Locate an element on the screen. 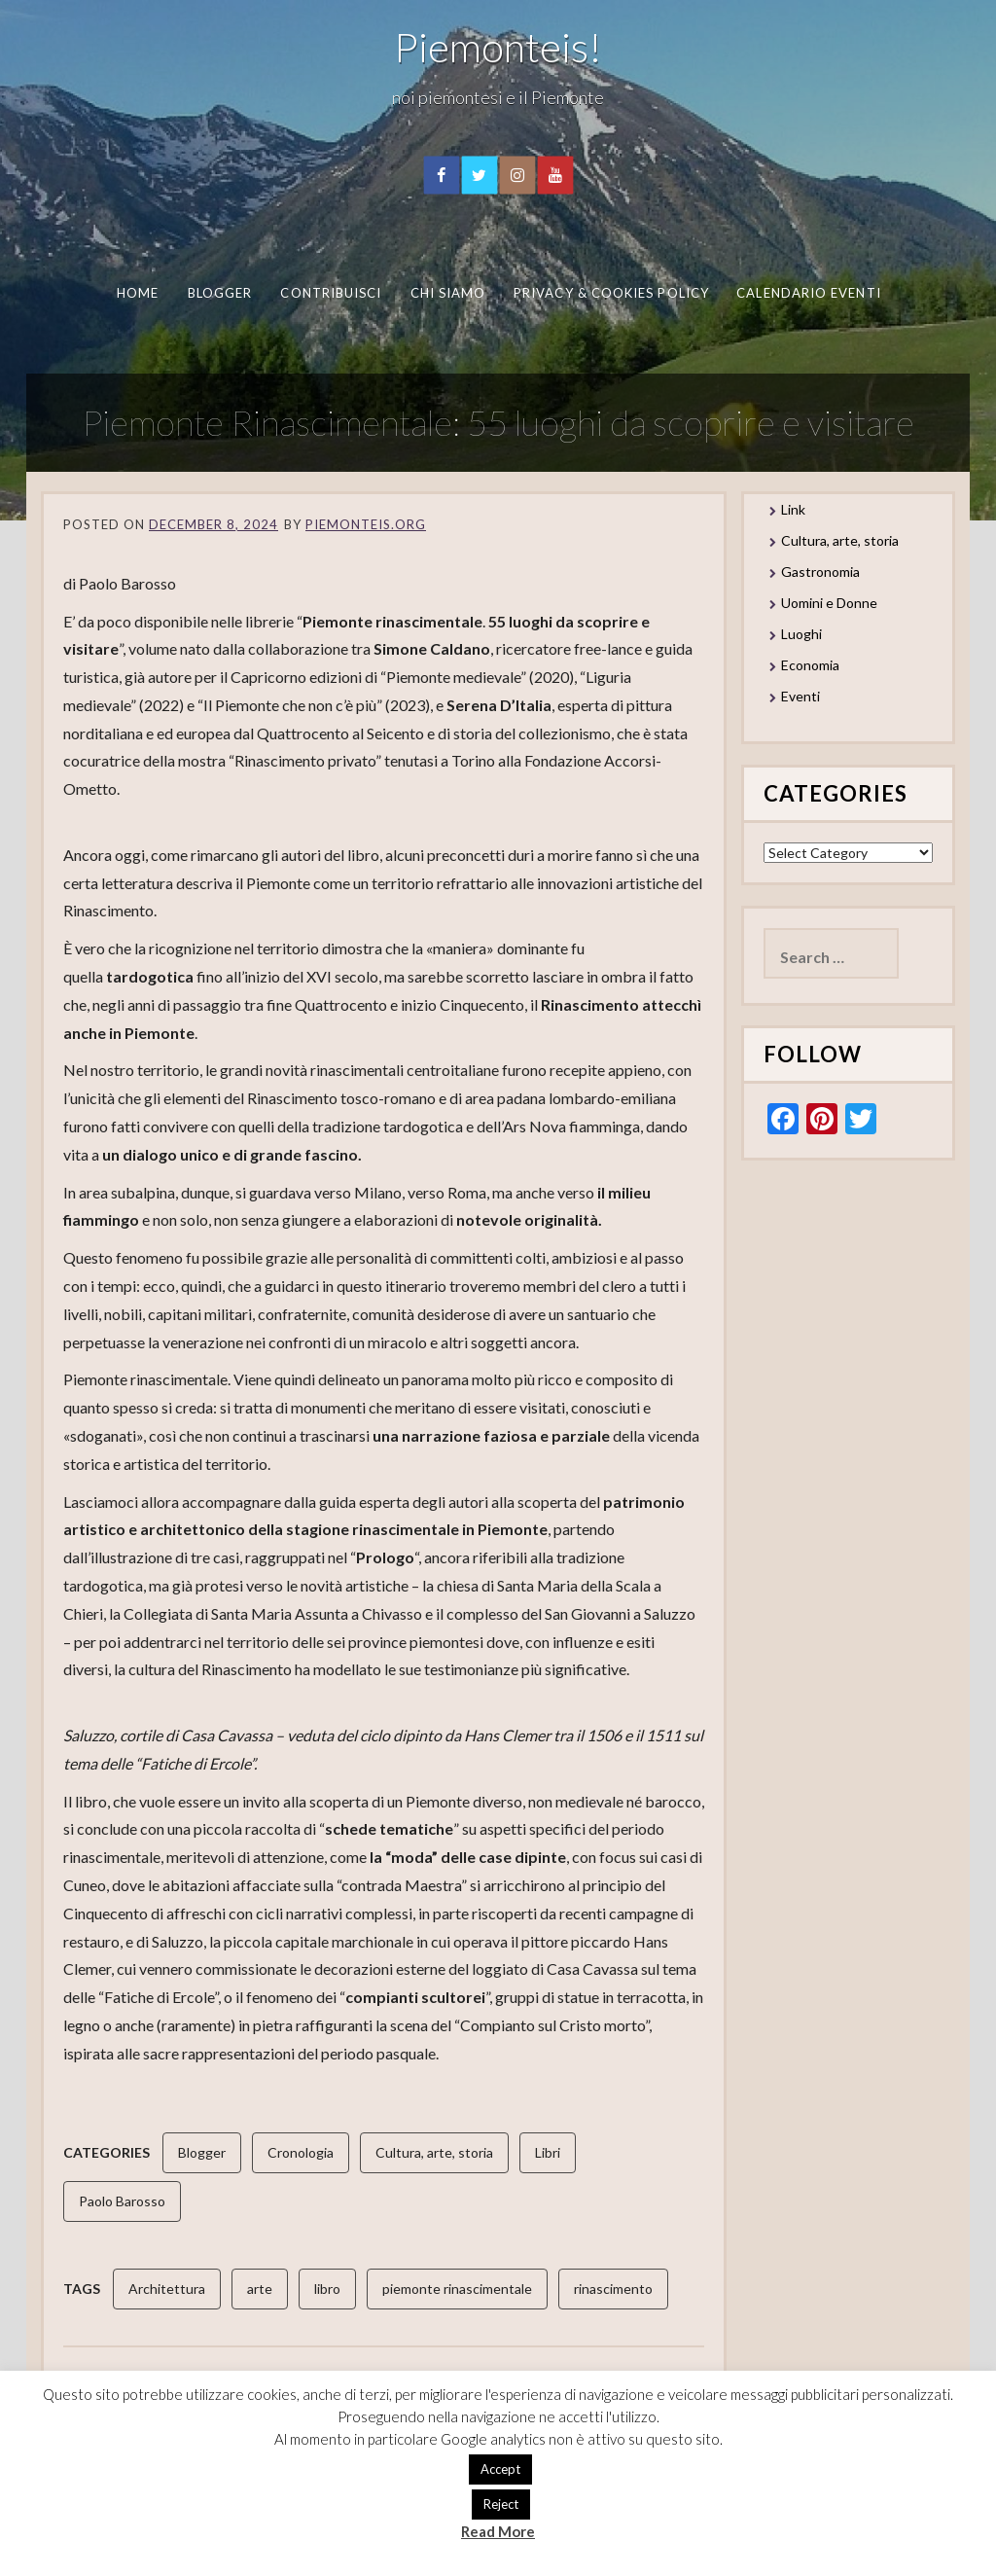  Cultura, arte, storia is located at coordinates (434, 2152).